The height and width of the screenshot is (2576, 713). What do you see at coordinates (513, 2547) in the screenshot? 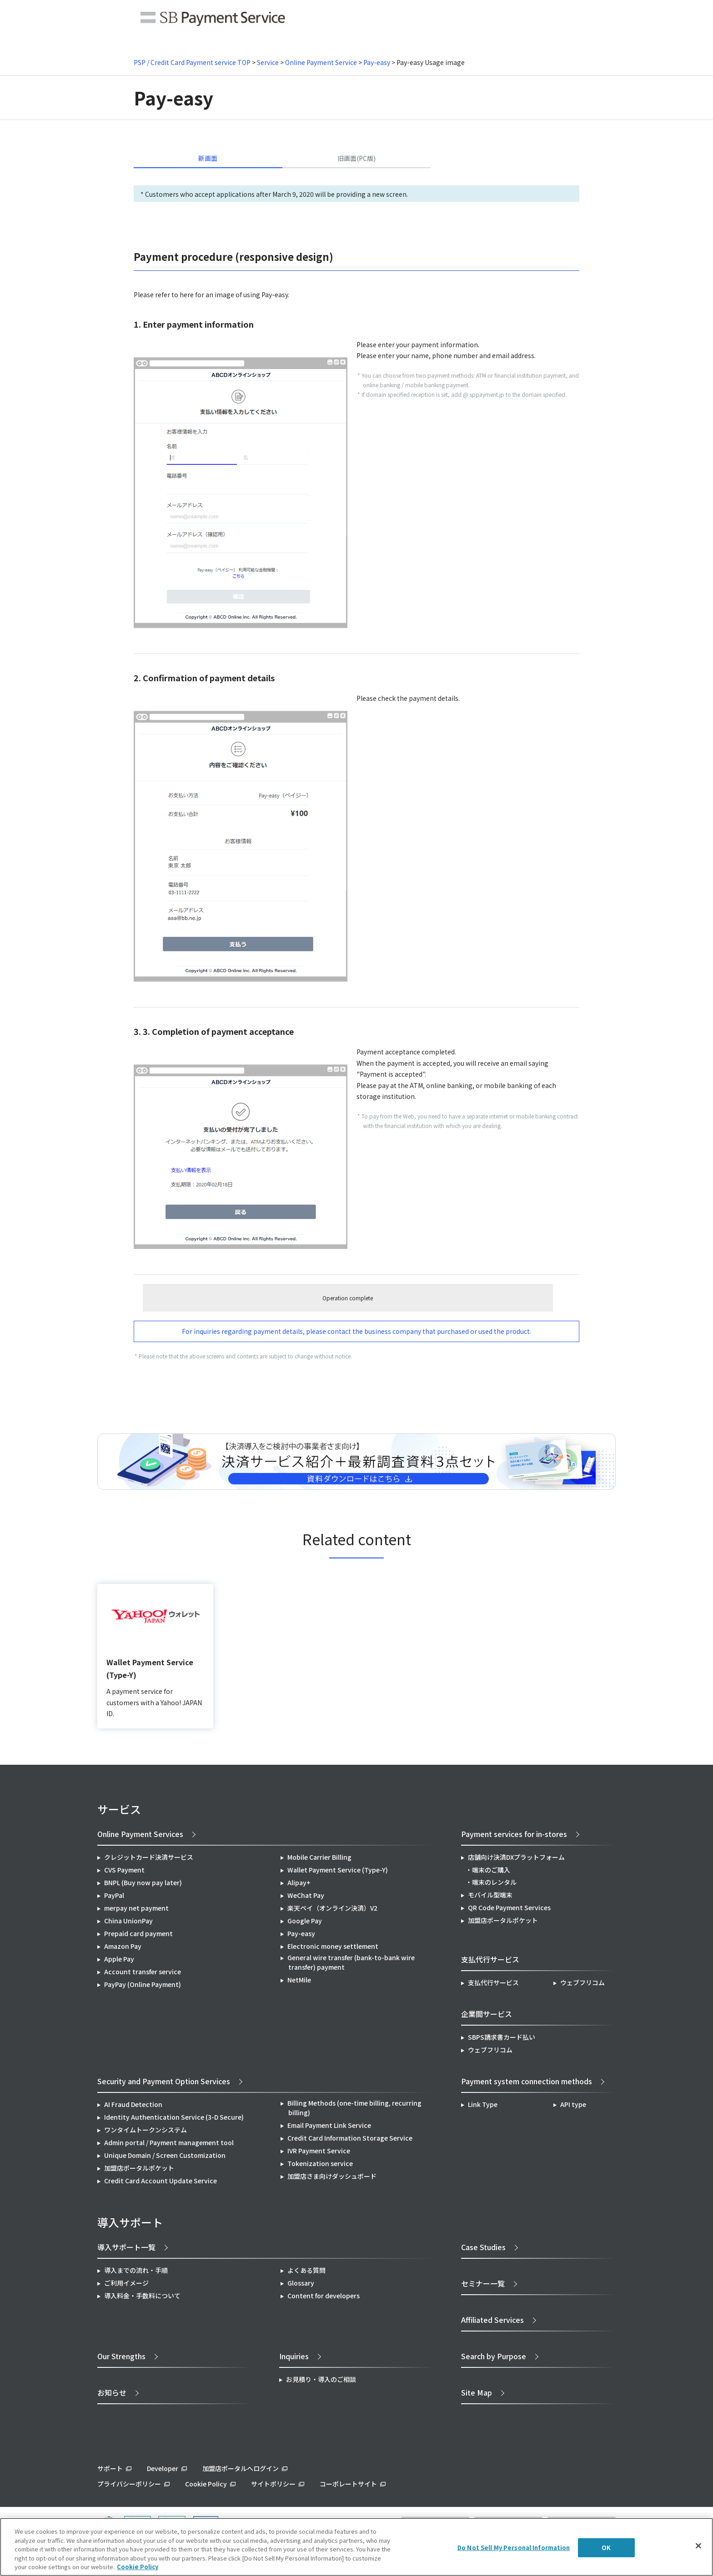
I see `Do Not Sell My Personal Information` at bounding box center [513, 2547].